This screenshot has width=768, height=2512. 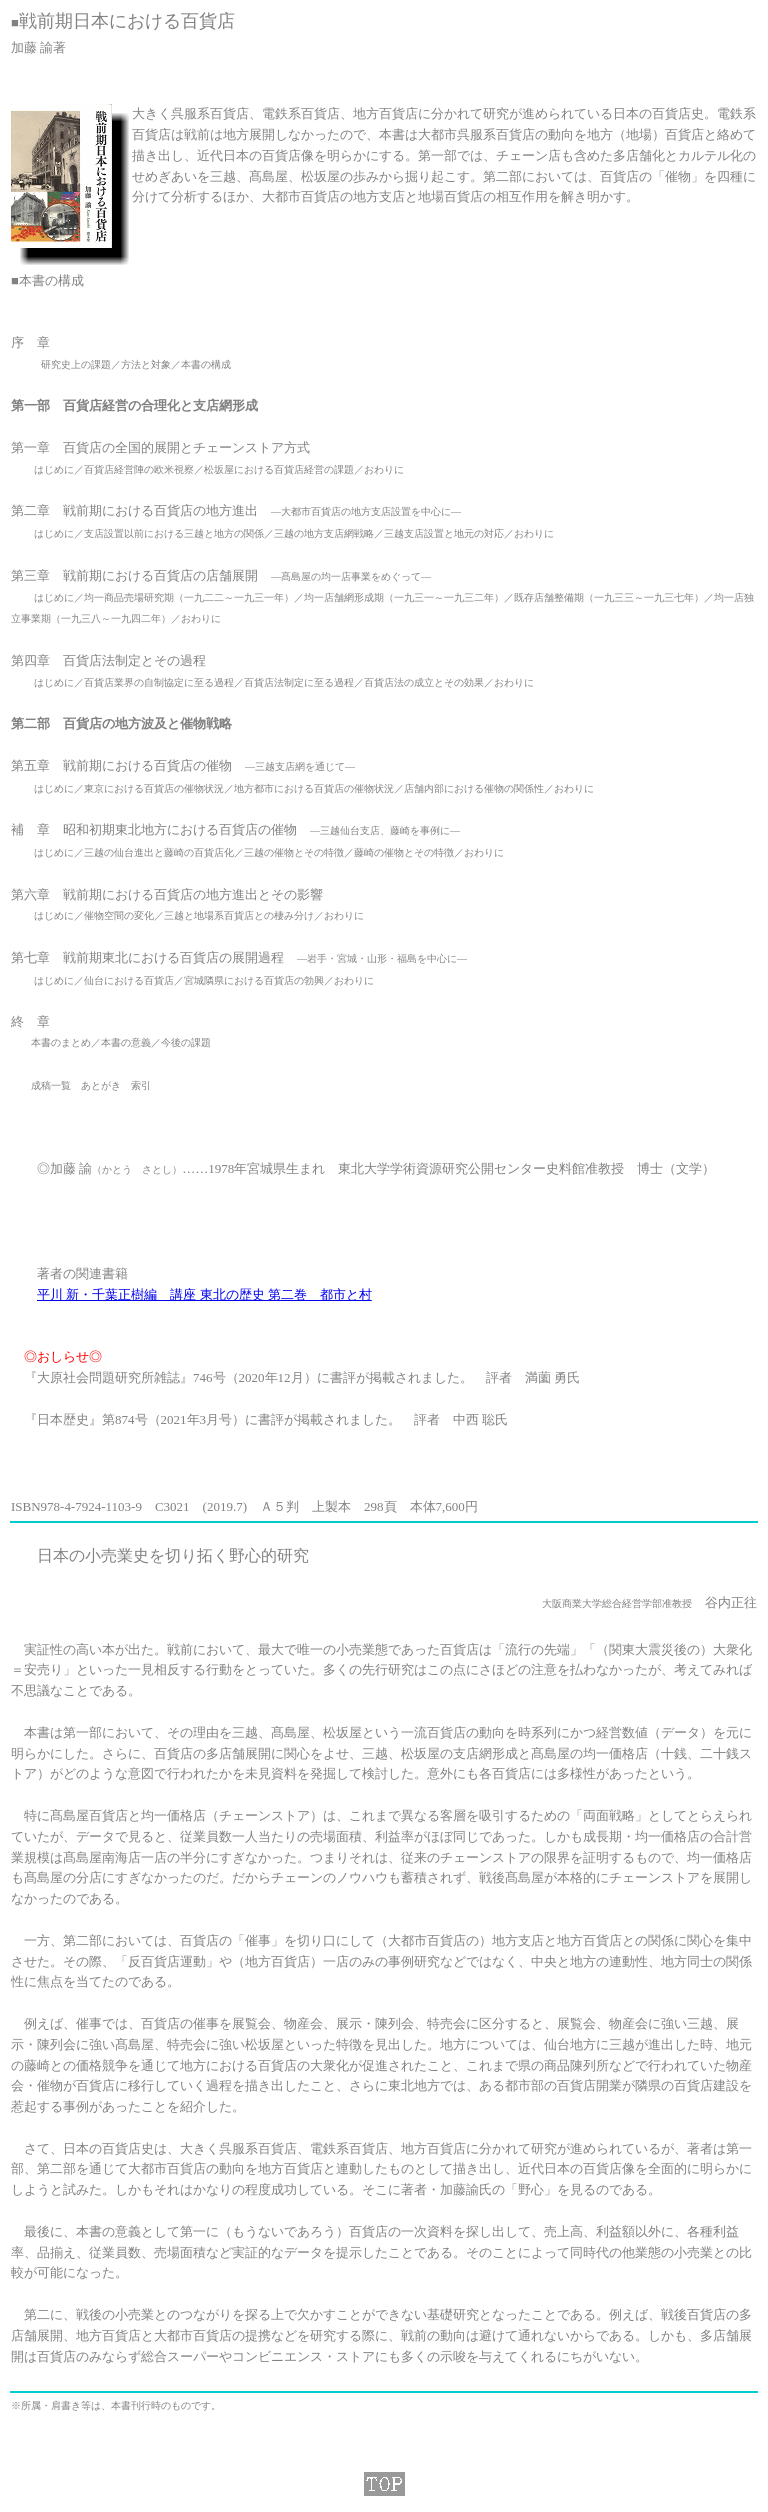 I want to click on 平川 新・千葉正樹編 講座 東北の歴史 第二巻 都市と村, so click(x=204, y=1294).